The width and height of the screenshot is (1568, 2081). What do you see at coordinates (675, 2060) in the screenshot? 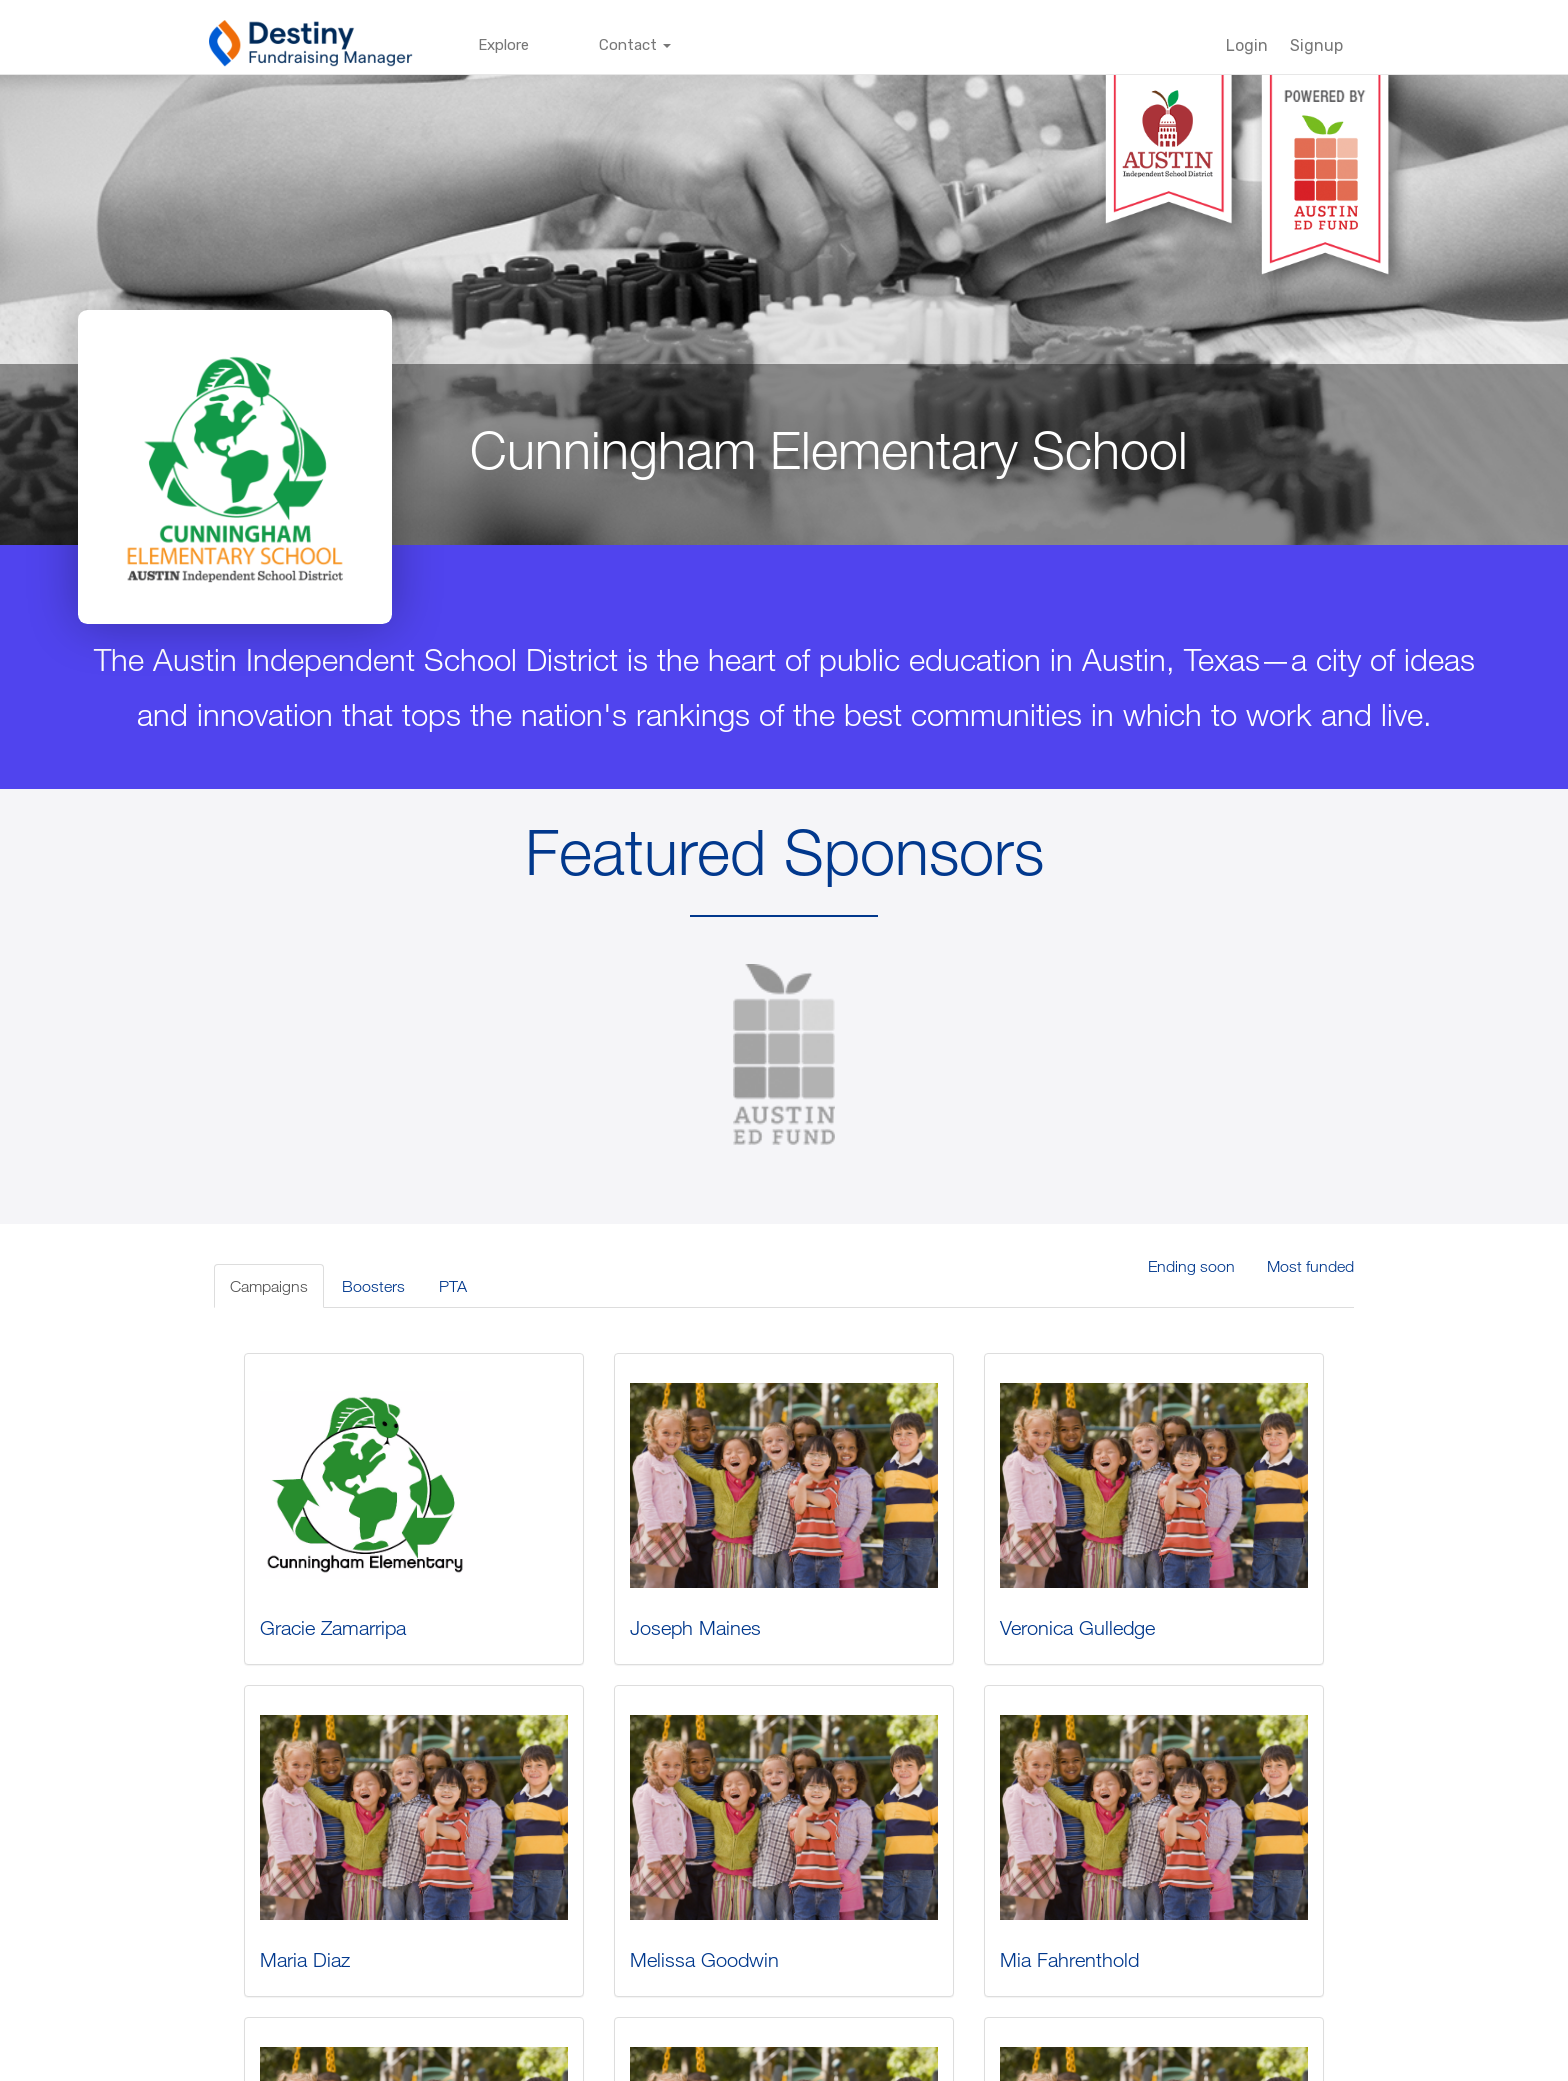
I see `Privacy` at bounding box center [675, 2060].